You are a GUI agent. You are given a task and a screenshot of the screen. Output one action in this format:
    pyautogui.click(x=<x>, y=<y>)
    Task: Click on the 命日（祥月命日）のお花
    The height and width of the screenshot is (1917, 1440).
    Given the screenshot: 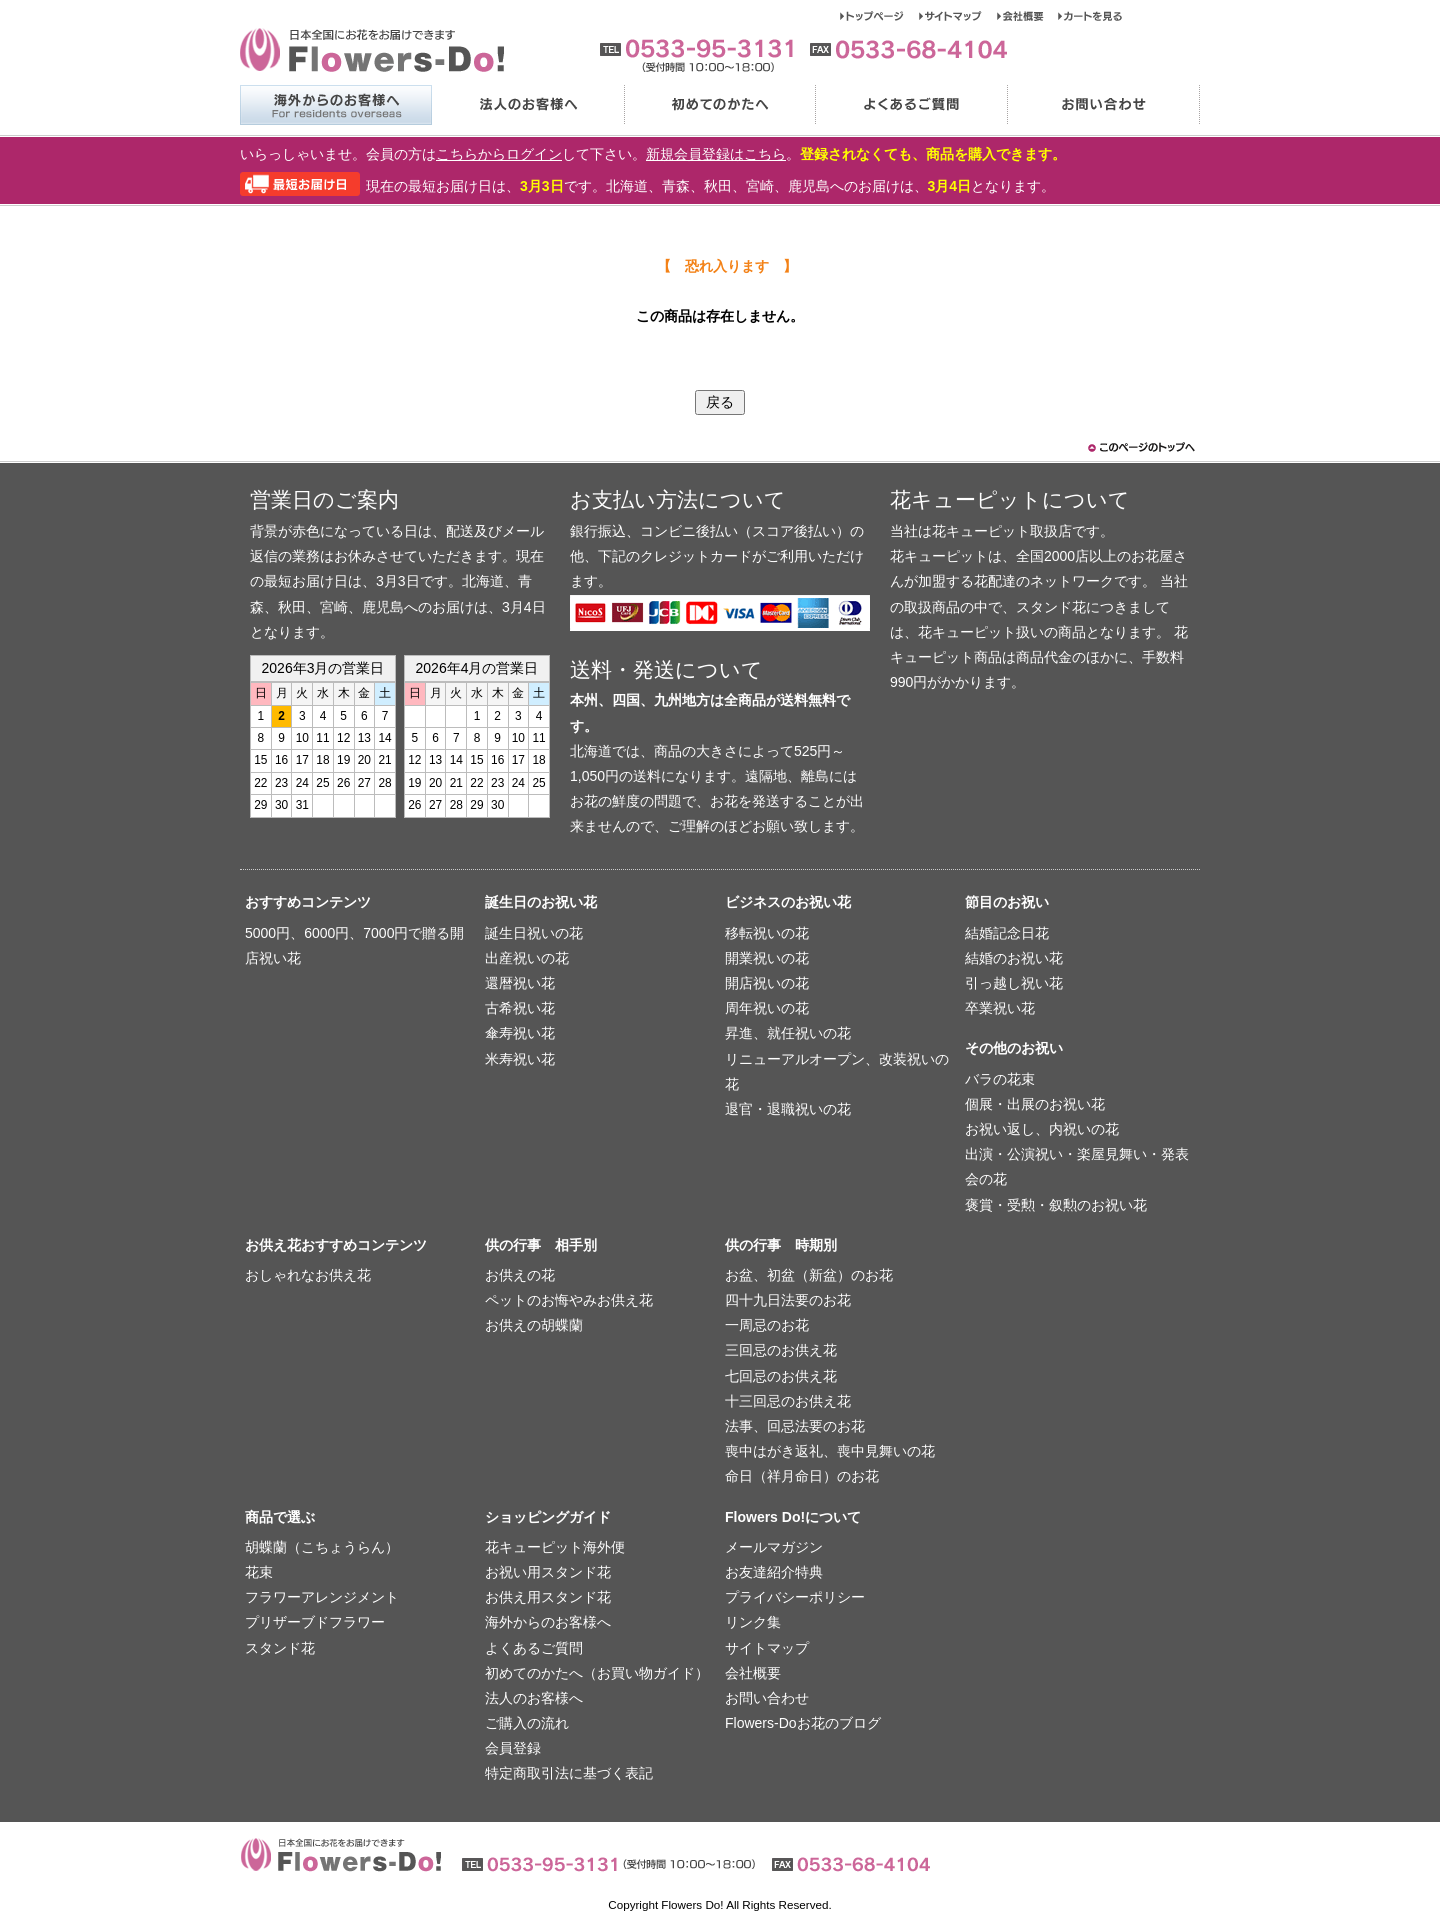 What is the action you would take?
    pyautogui.click(x=802, y=1476)
    